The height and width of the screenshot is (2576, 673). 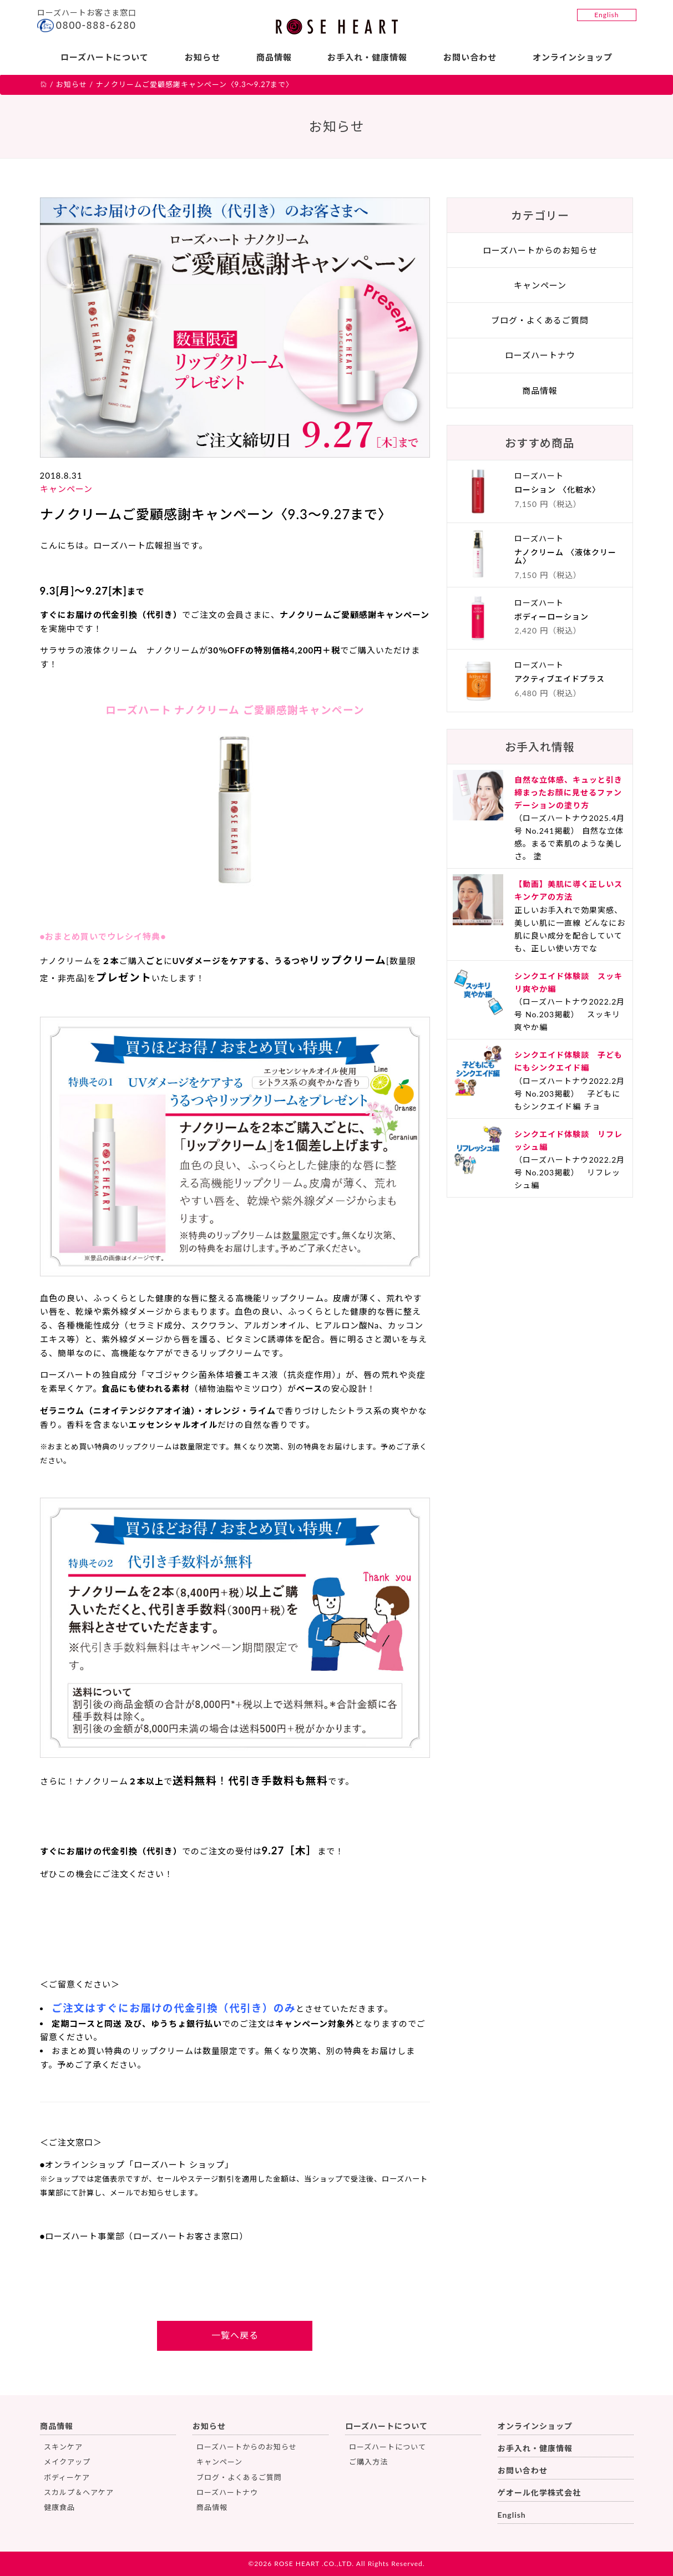 I want to click on ●オンラインショップ「ローズハート ショップ」, so click(x=137, y=2164).